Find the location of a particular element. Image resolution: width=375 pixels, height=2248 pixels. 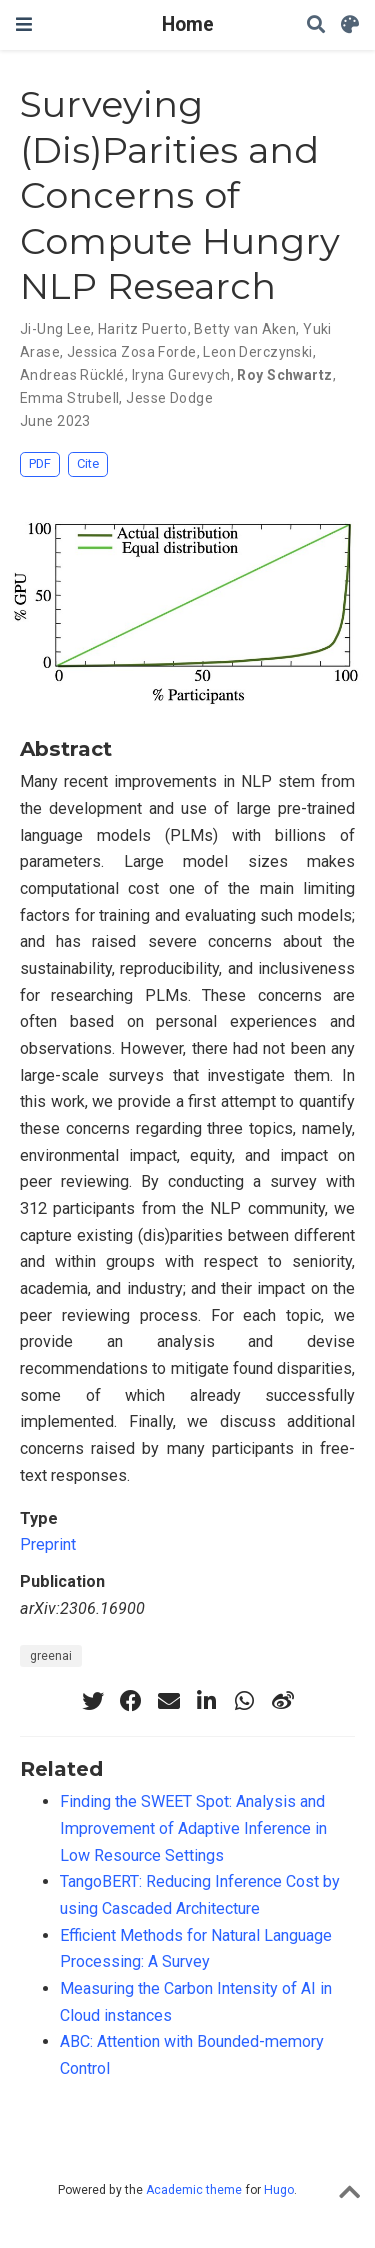

Preprint is located at coordinates (48, 1544).